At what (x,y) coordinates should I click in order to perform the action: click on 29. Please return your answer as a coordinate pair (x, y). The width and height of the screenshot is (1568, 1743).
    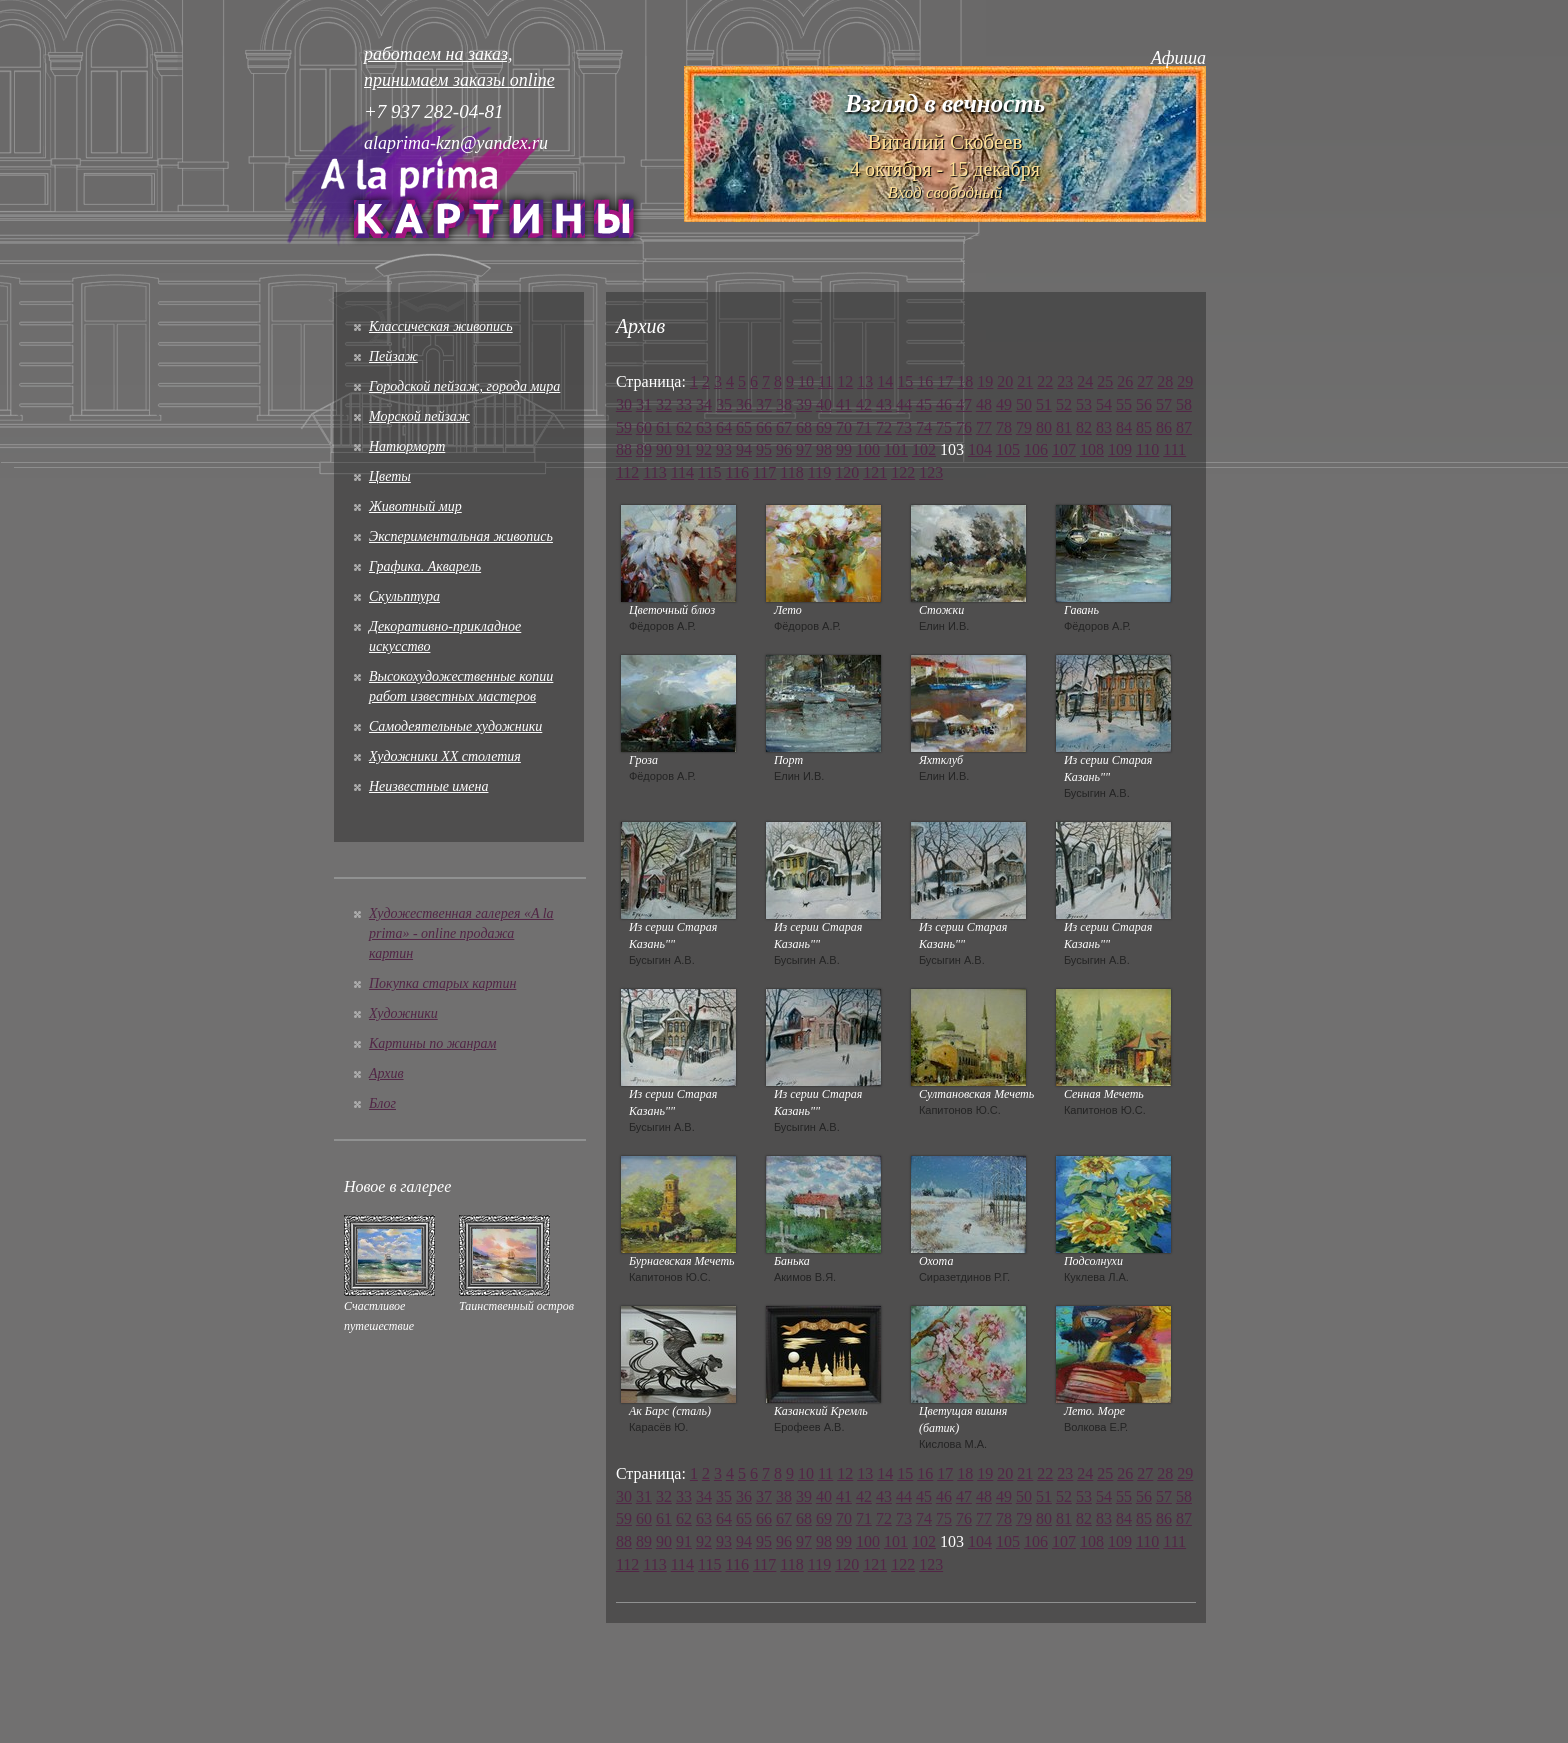
    Looking at the image, I should click on (1185, 381).